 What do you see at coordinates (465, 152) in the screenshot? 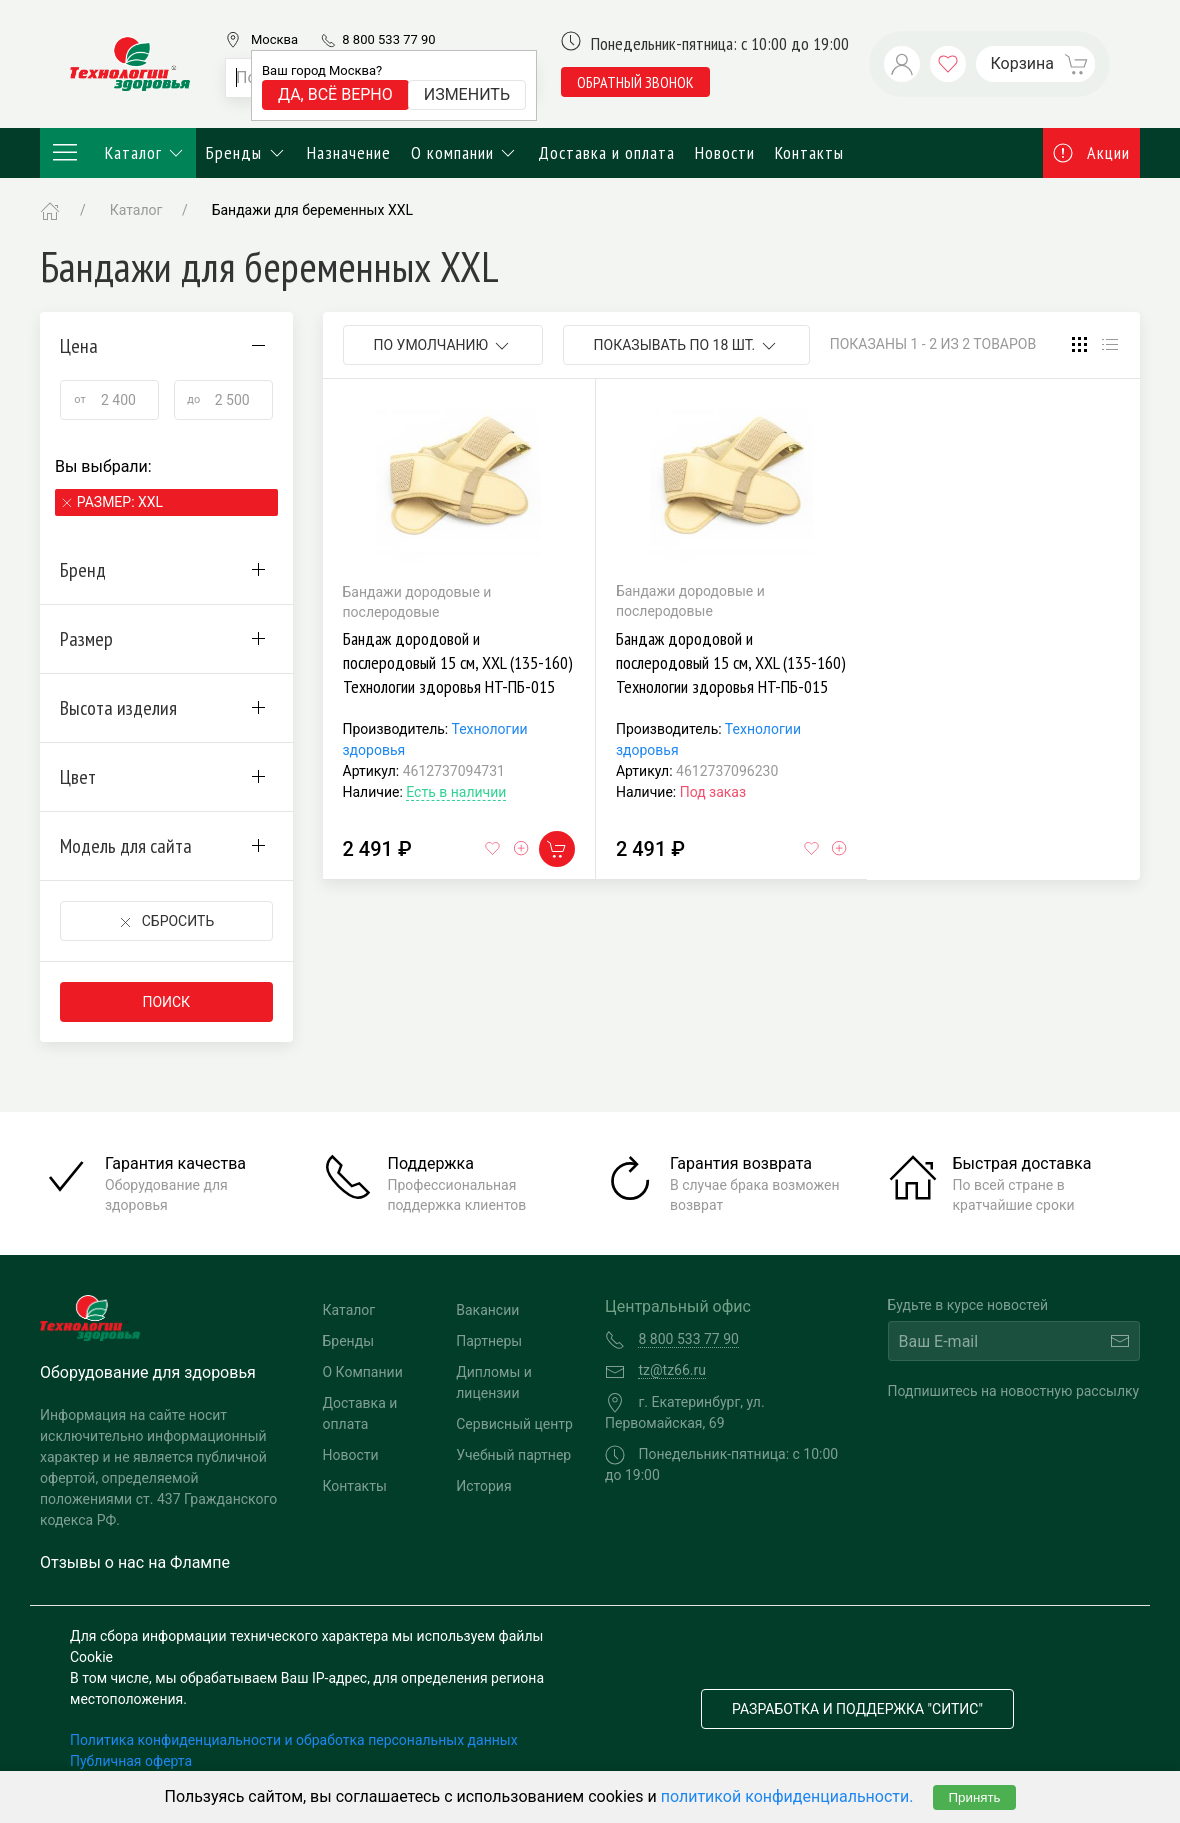
I see `О компании` at bounding box center [465, 152].